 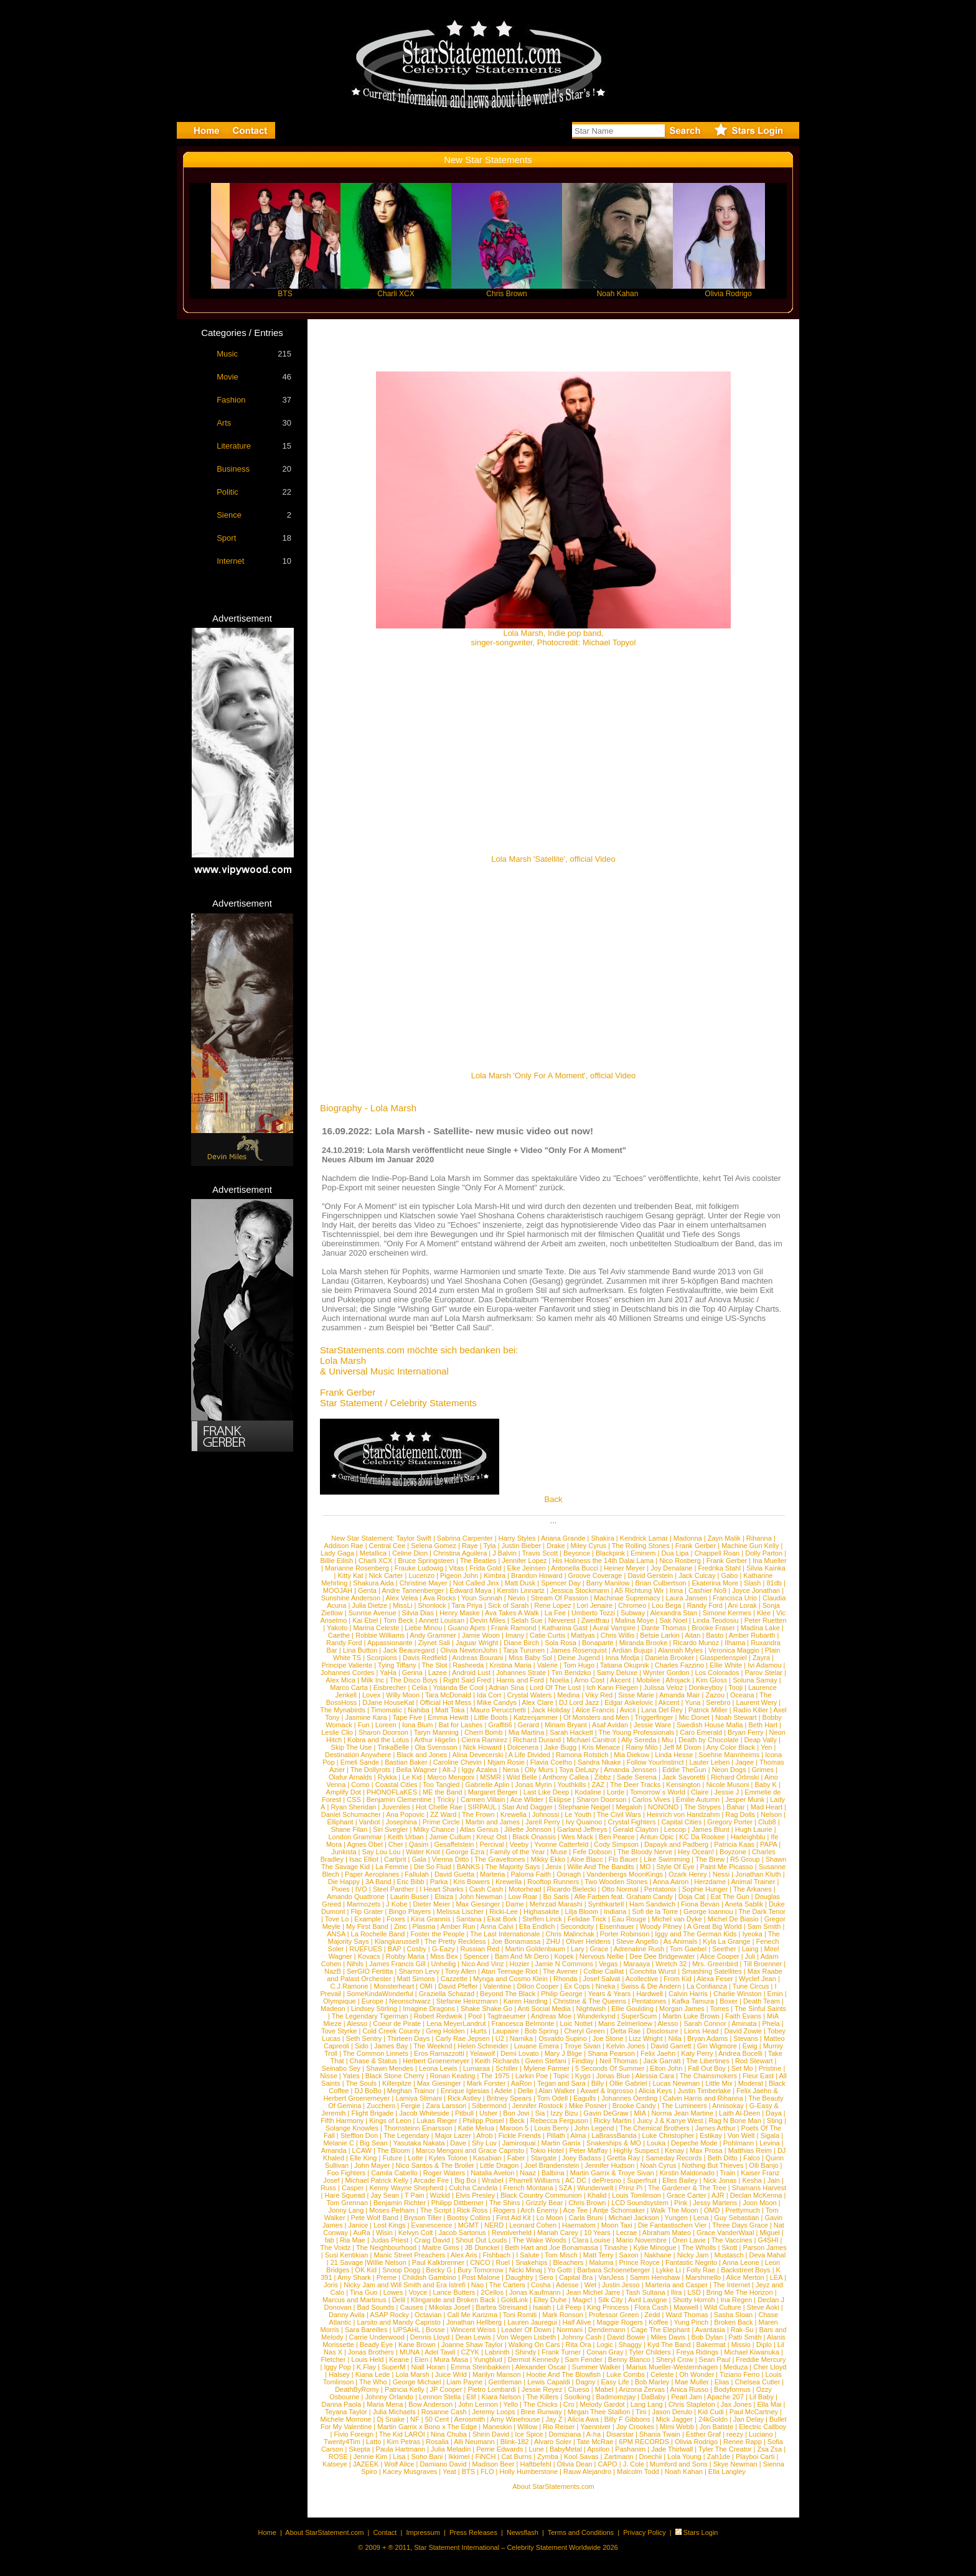 What do you see at coordinates (442, 1792) in the screenshot?
I see `ME the Band` at bounding box center [442, 1792].